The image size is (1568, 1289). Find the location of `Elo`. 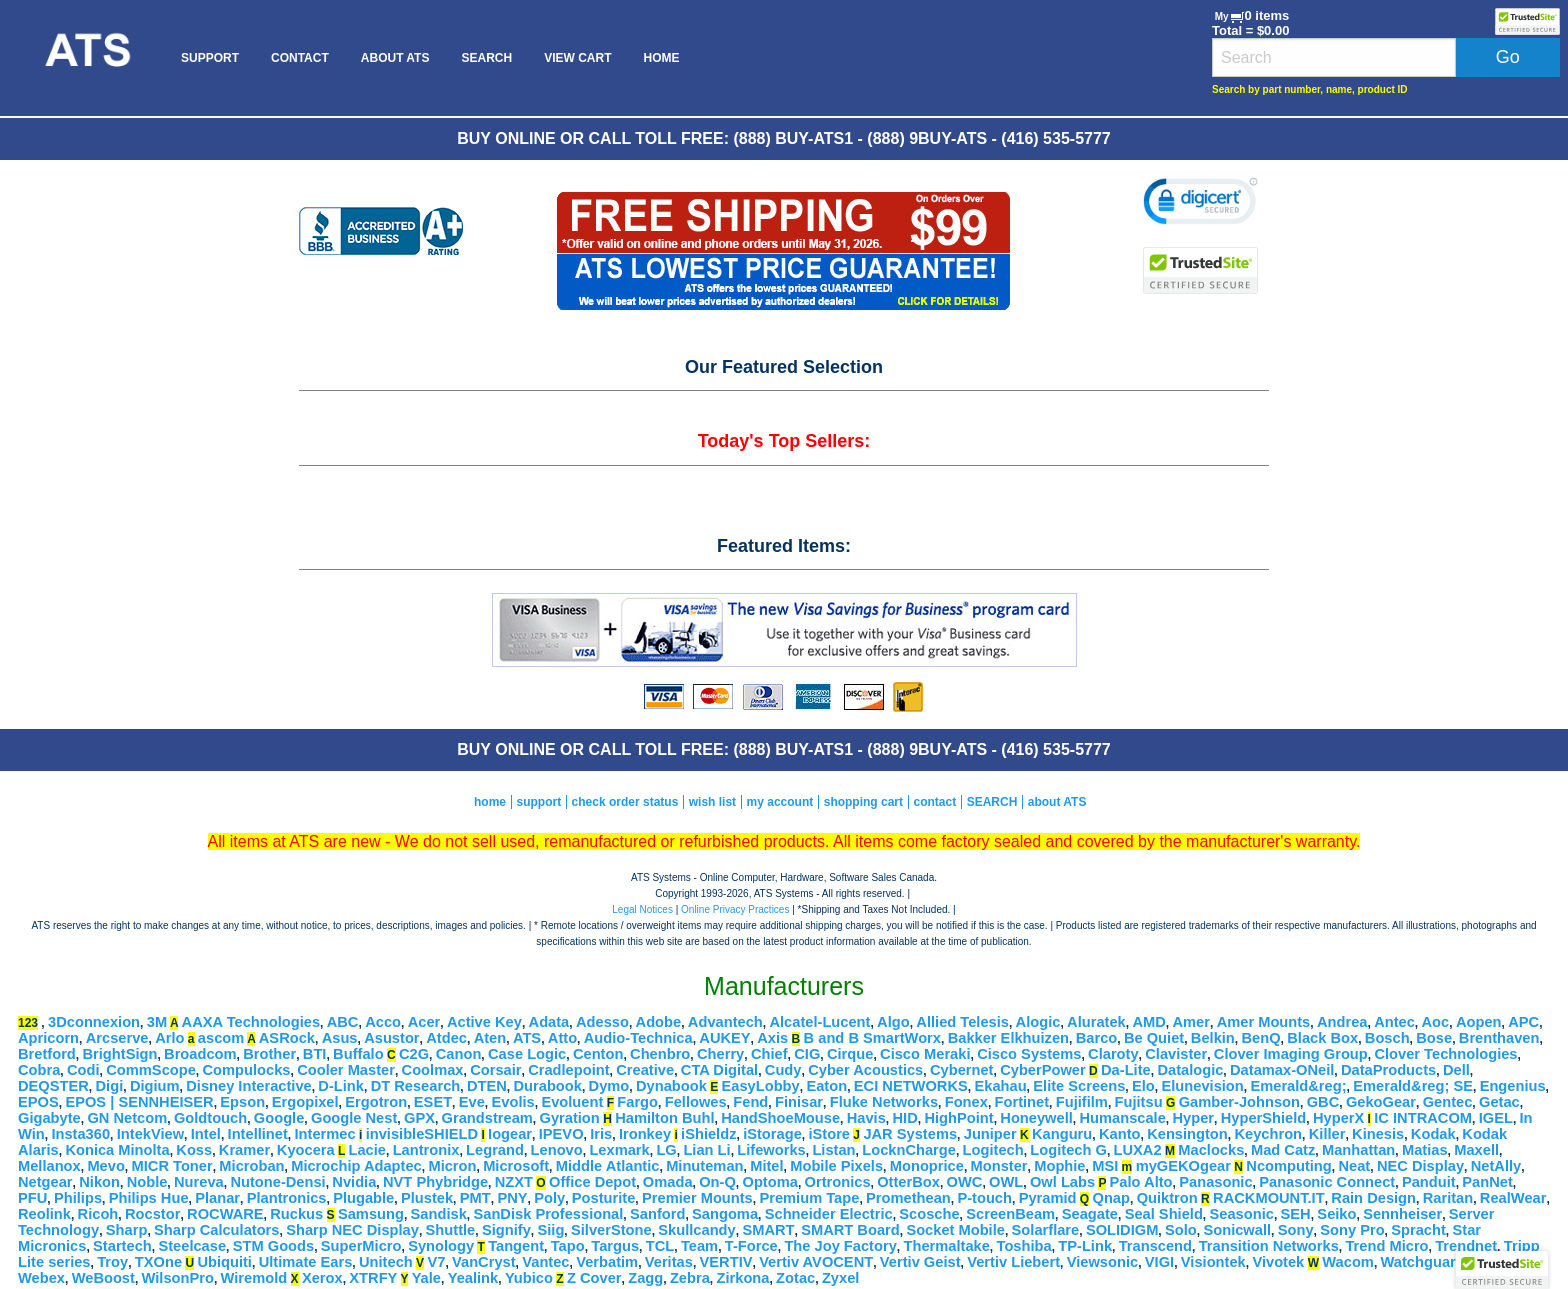

Elo is located at coordinates (1143, 1086).